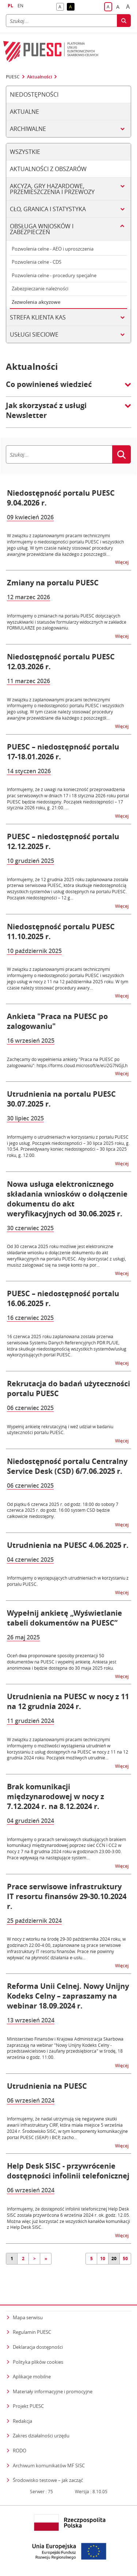 The image size is (137, 2576). Describe the element at coordinates (40, 288) in the screenshot. I see `Zabezpieczanie należności [tab]` at that location.